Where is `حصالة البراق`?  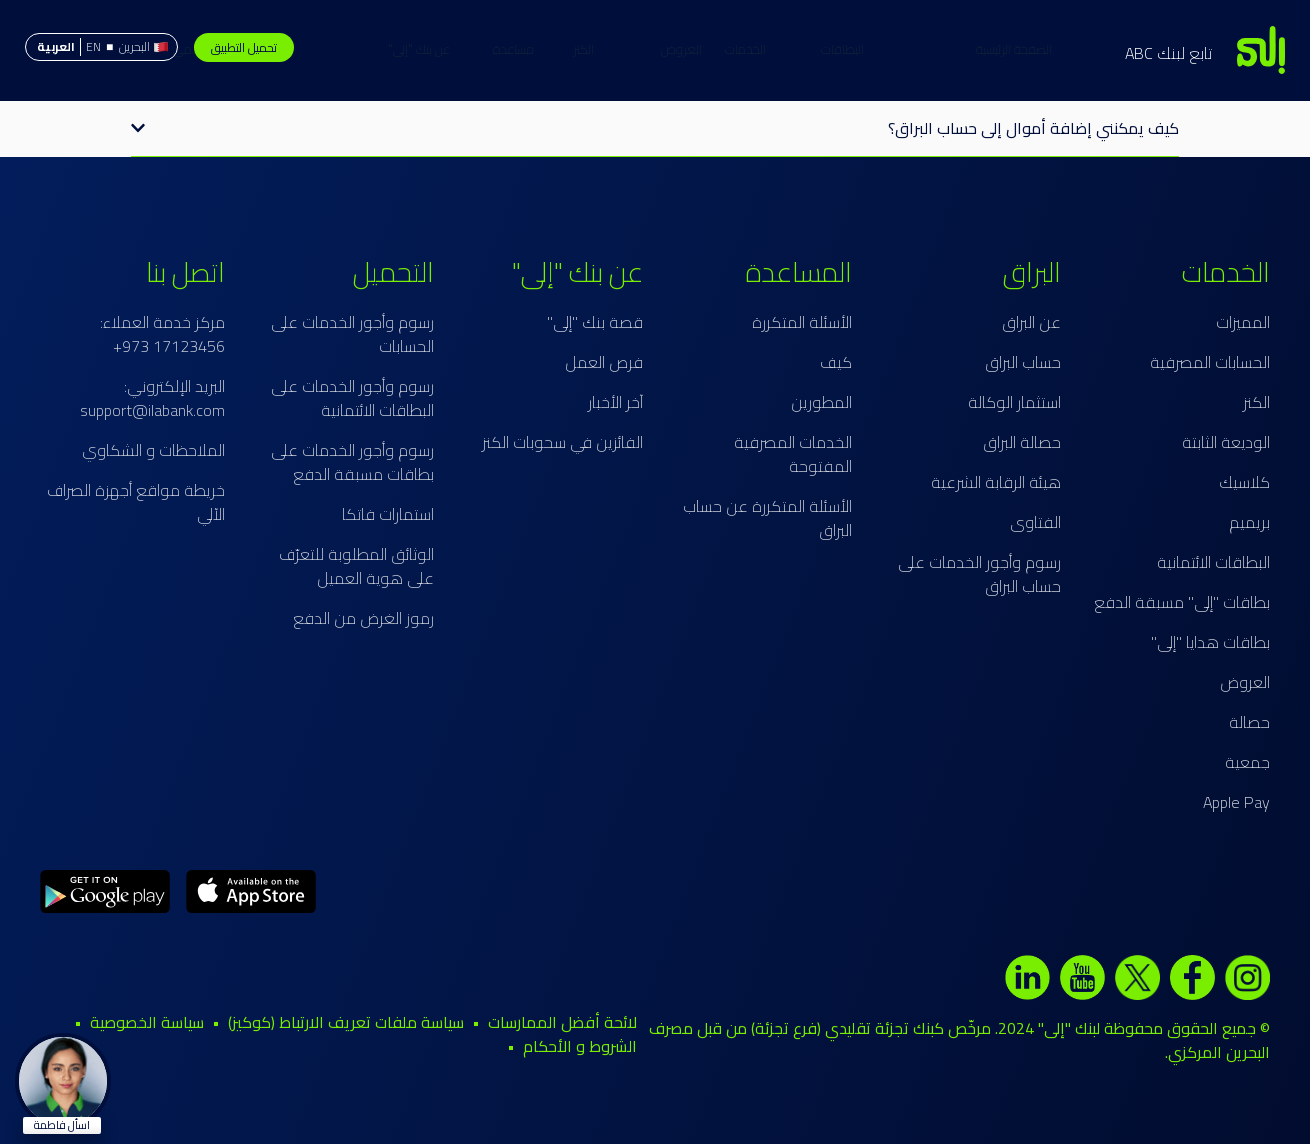 حصالة البراق is located at coordinates (1022, 442).